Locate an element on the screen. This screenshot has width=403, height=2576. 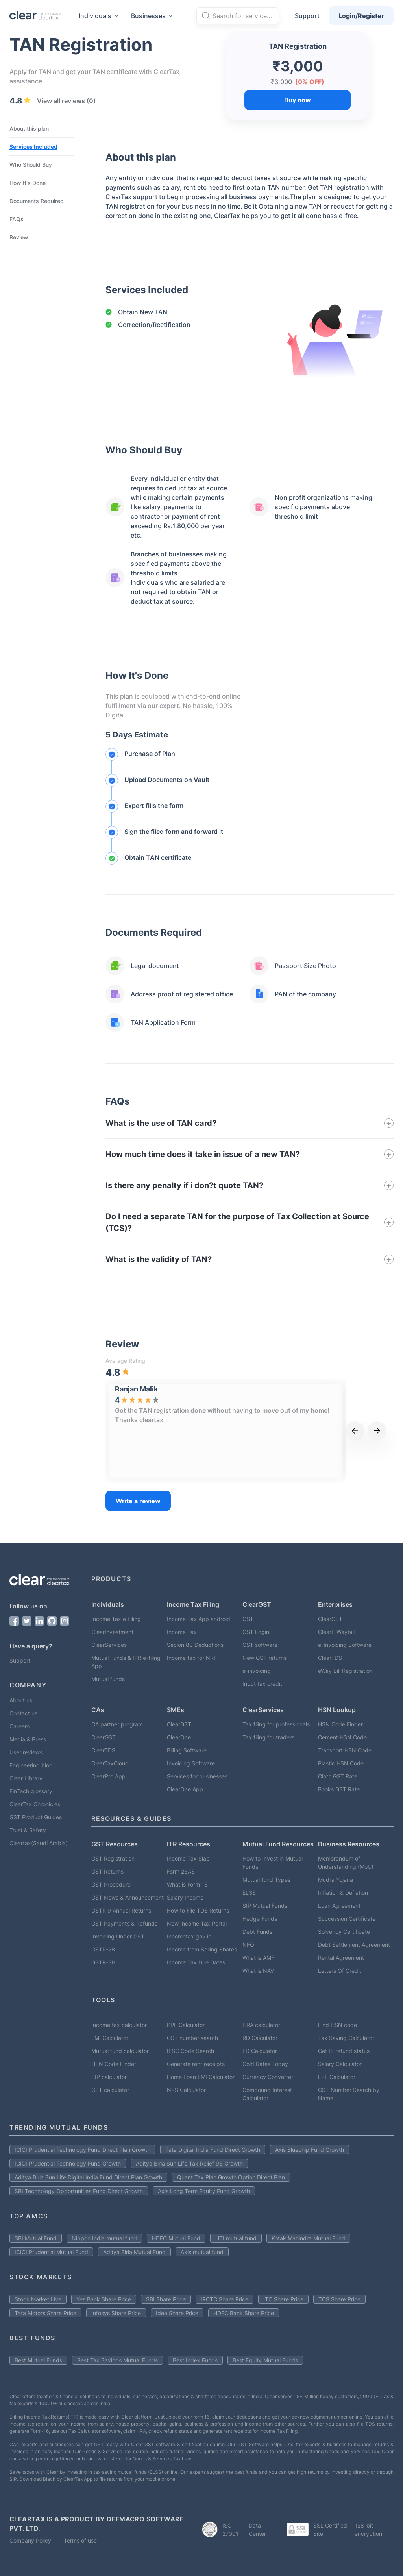
GST Payments & Refunds is located at coordinates (124, 1923).